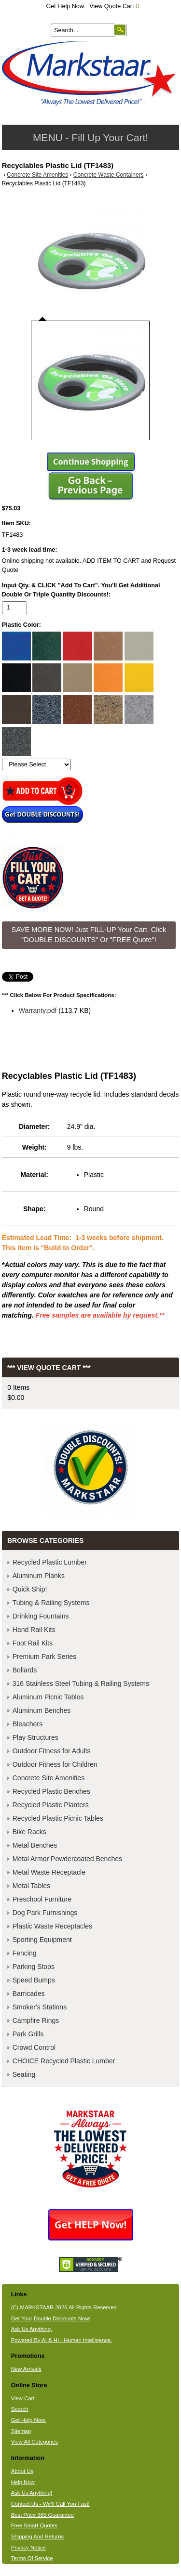  I want to click on Concrete Site Amenities, so click(37, 174).